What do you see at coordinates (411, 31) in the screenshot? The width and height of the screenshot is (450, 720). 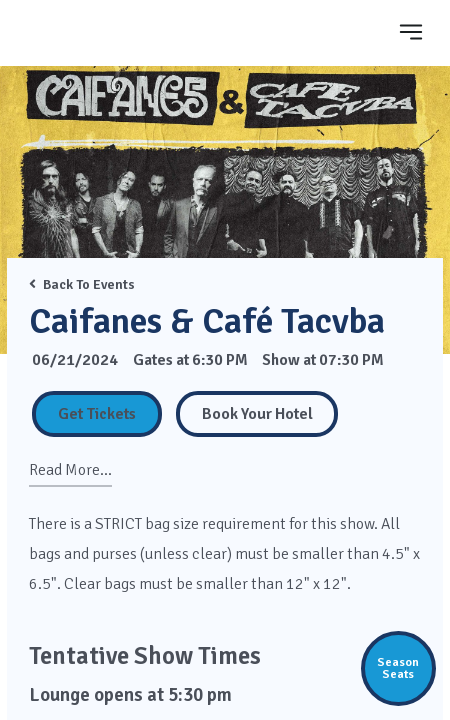 I see `[Toggle navigation]` at bounding box center [411, 31].